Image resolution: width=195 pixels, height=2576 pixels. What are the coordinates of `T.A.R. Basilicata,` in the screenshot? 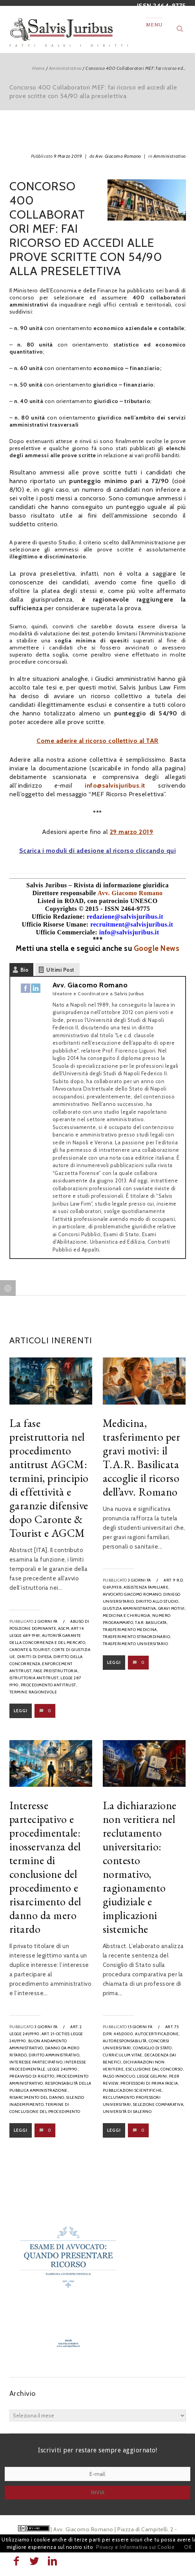 It's located at (151, 1622).